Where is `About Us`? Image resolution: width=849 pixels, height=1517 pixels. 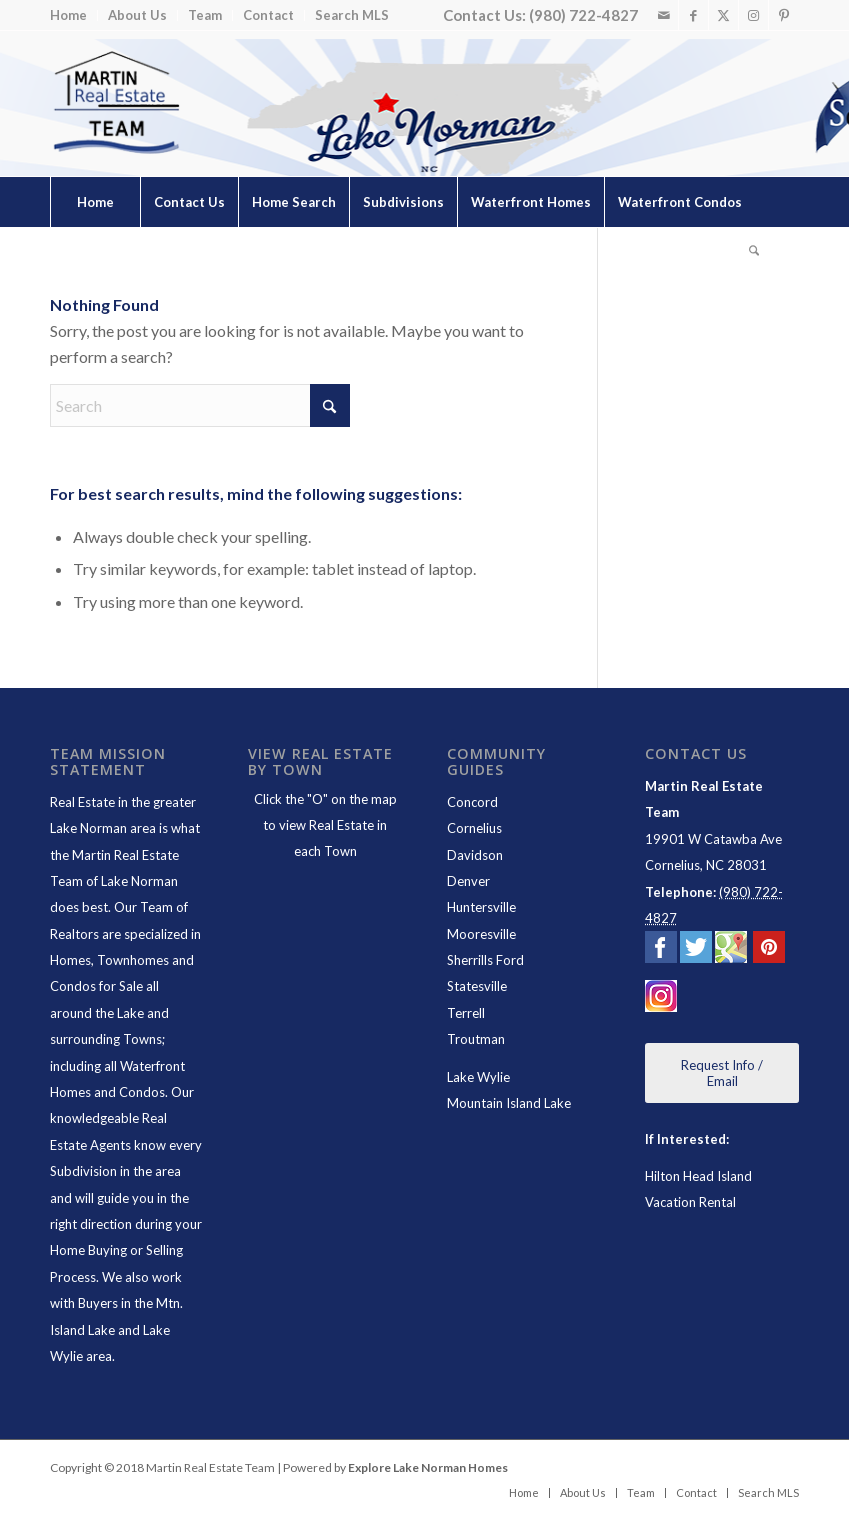 About Us is located at coordinates (137, 15).